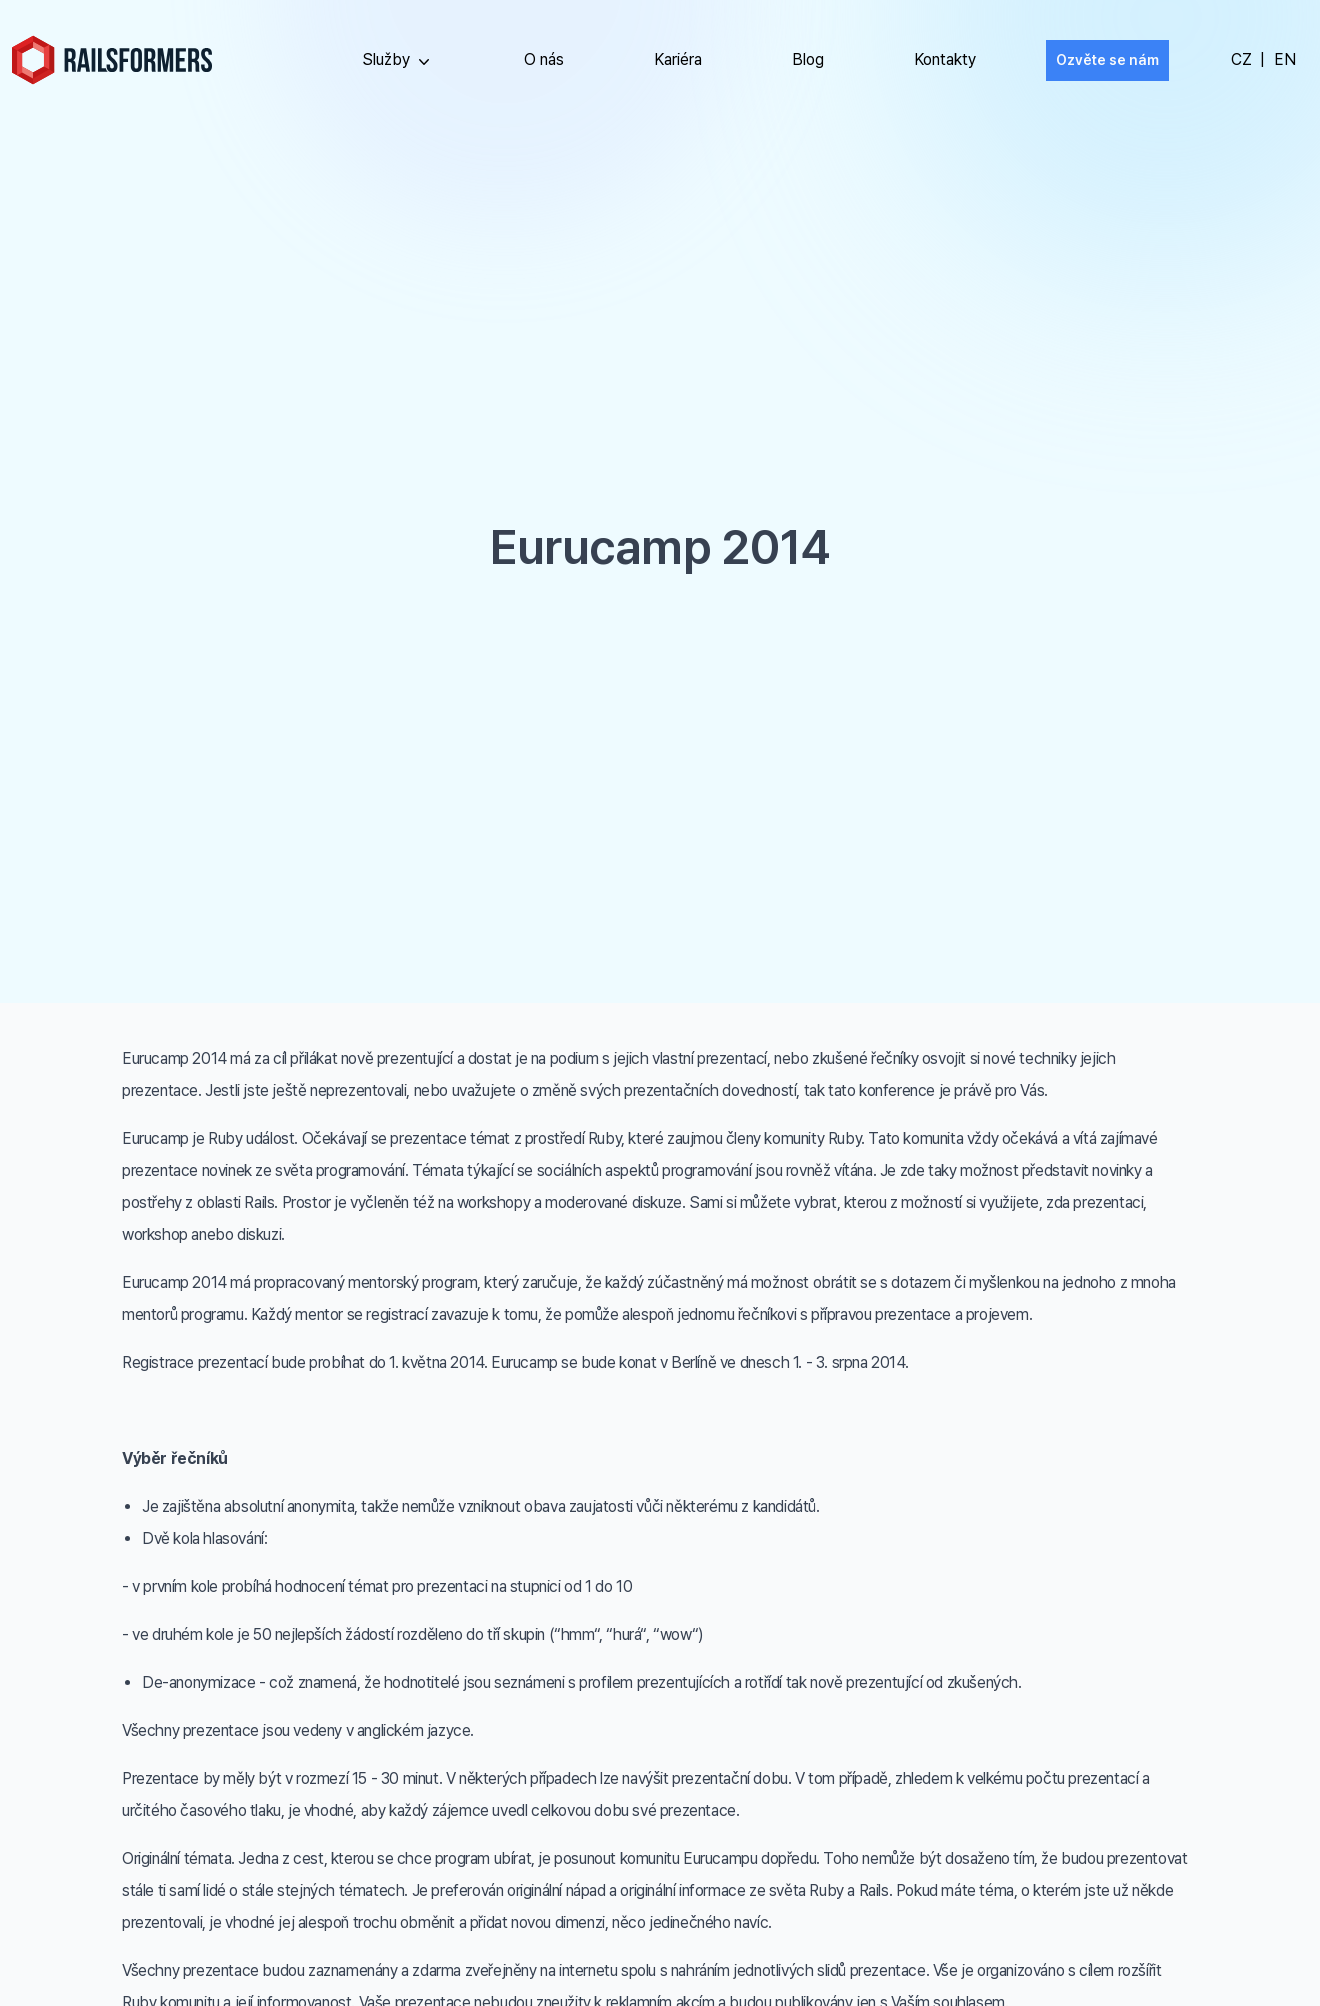 This screenshot has width=1320, height=2006. Describe the element at coordinates (544, 59) in the screenshot. I see `O nás` at that location.